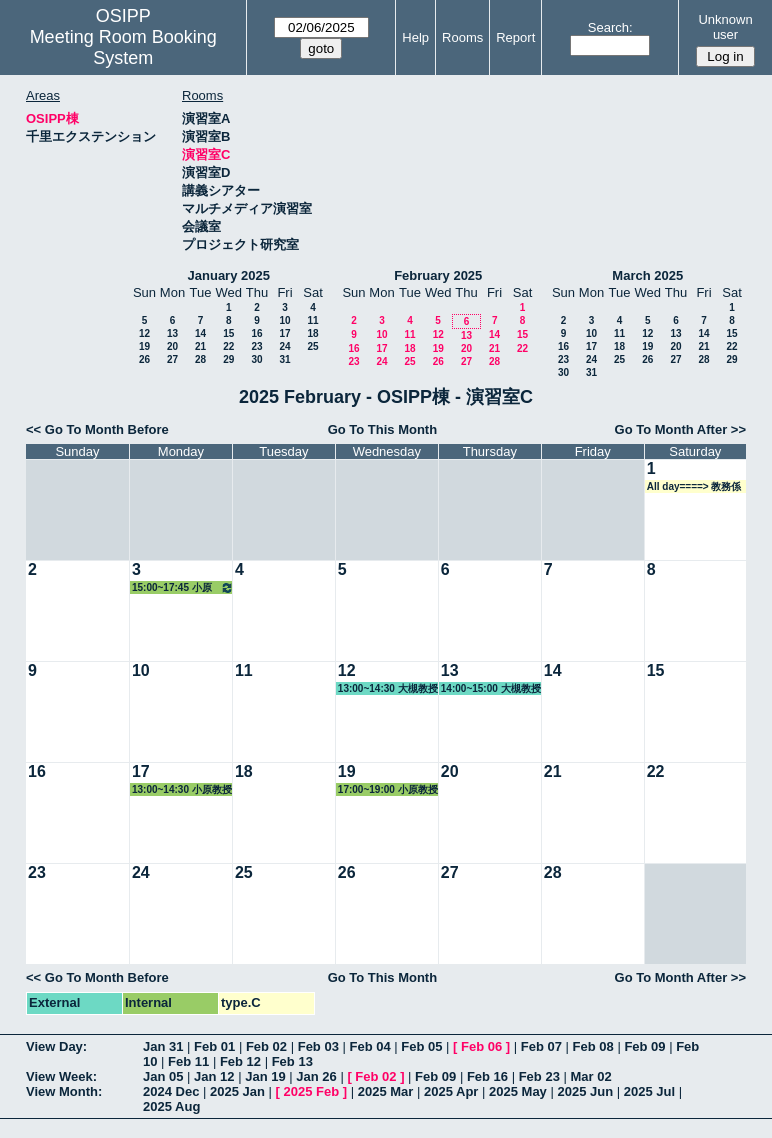 The height and width of the screenshot is (1138, 772). Describe the element at coordinates (200, 359) in the screenshot. I see `28` at that location.